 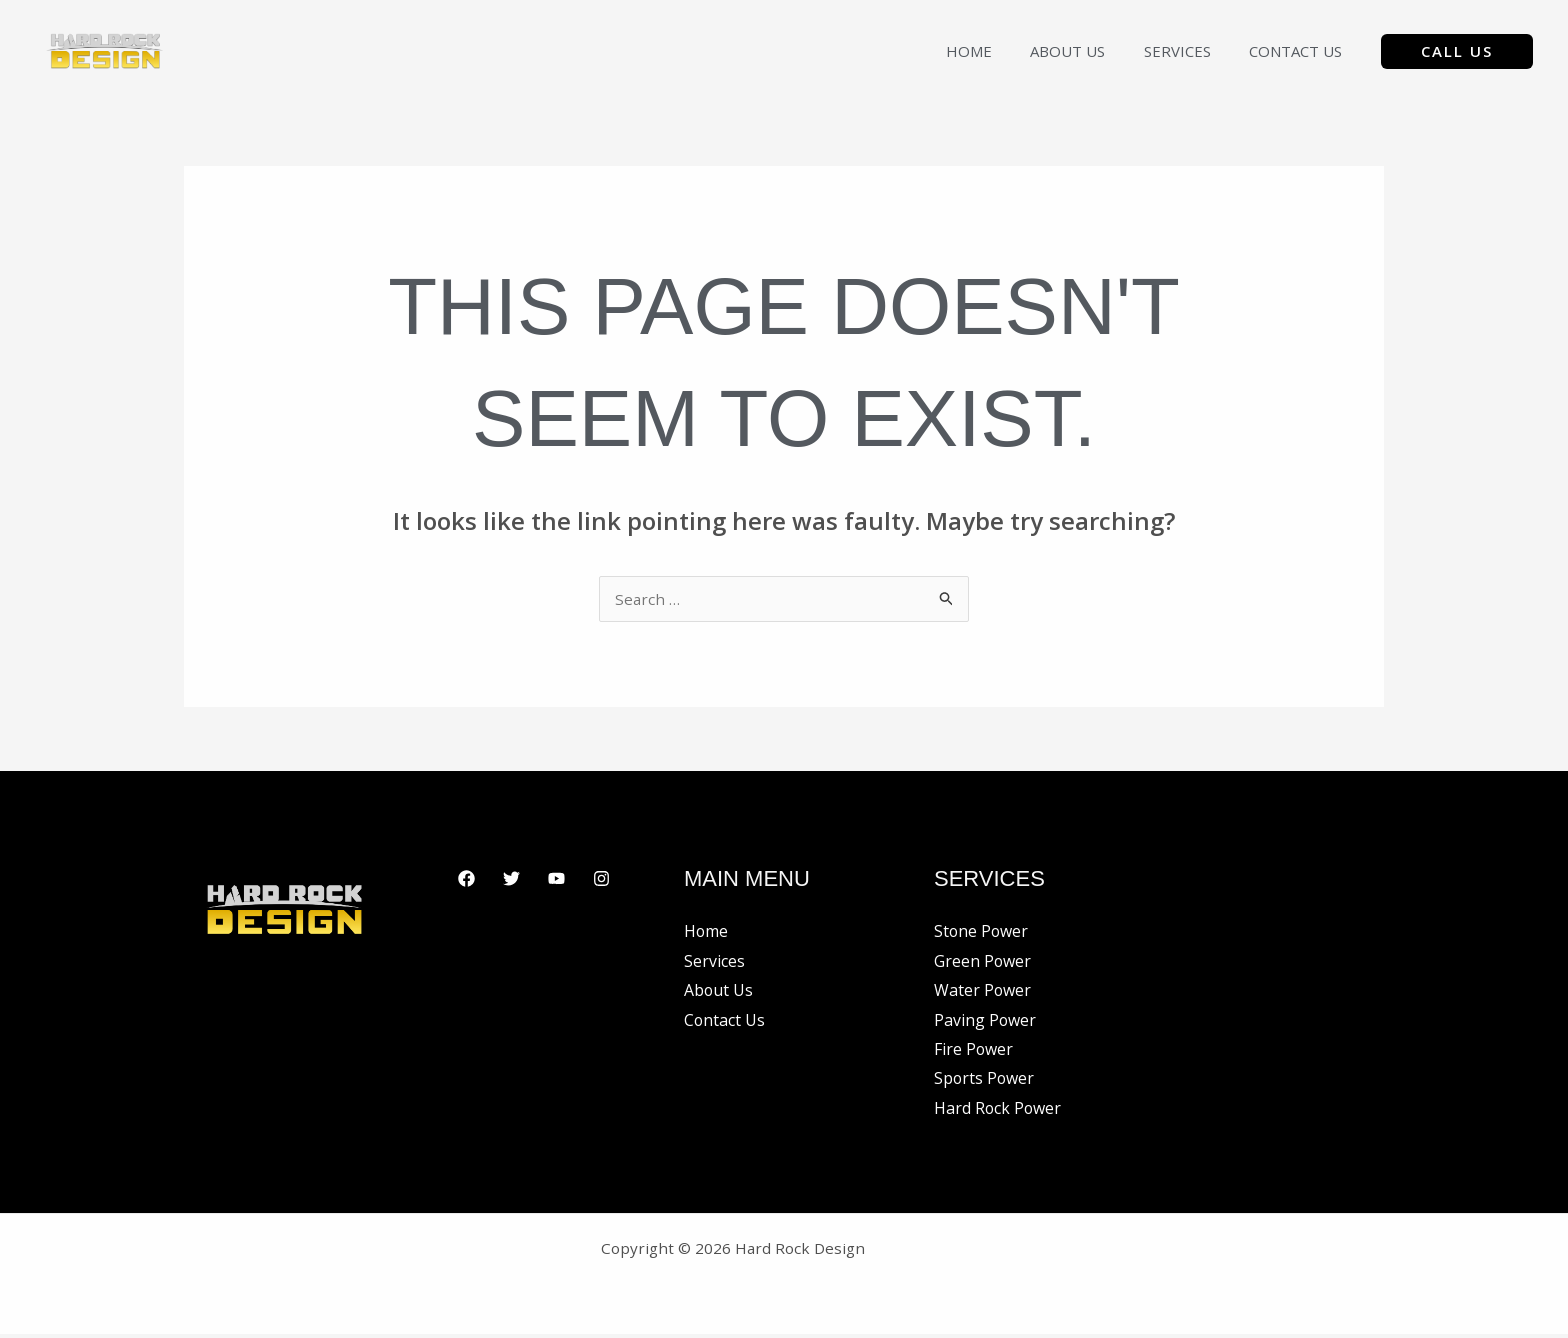 I want to click on Stone Power, so click(x=982, y=933).